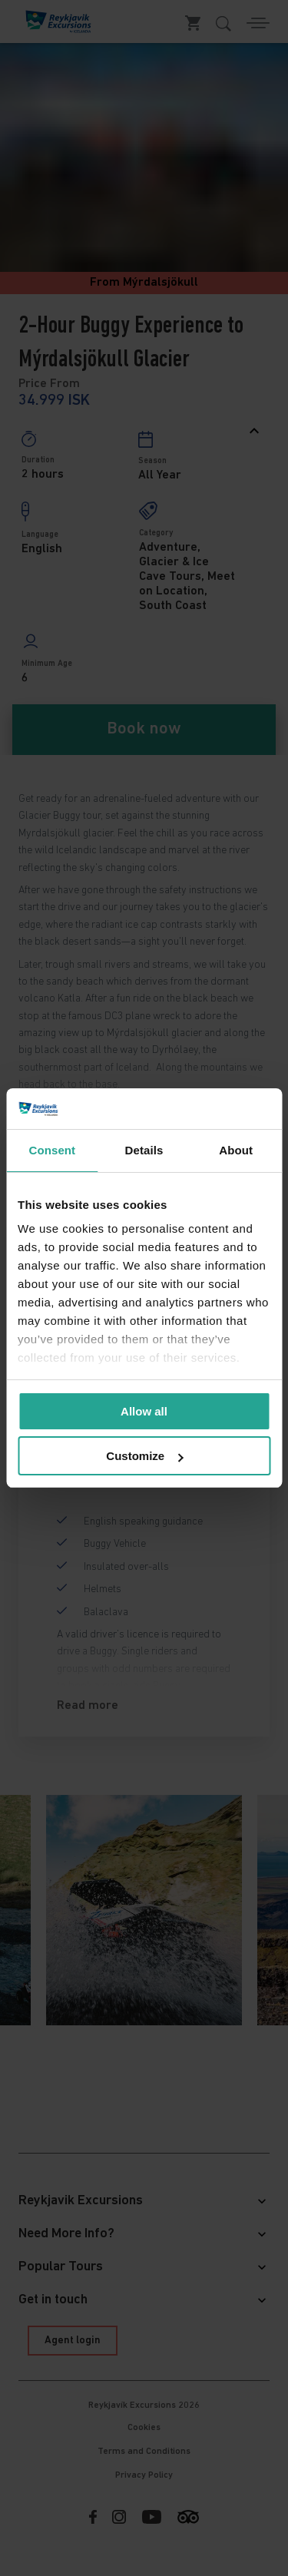 Image resolution: width=288 pixels, height=2576 pixels. What do you see at coordinates (144, 1455) in the screenshot?
I see `Customize` at bounding box center [144, 1455].